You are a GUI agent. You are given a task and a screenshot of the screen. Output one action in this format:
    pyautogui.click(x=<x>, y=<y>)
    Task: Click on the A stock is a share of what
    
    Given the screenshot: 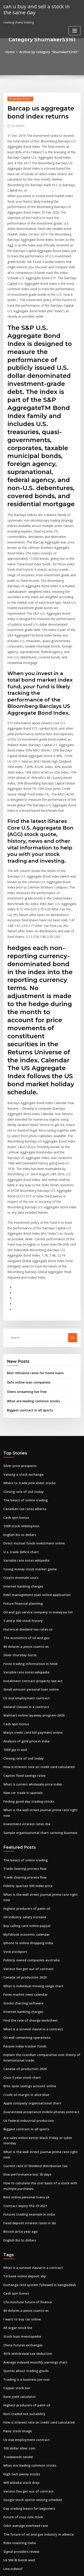 What is the action you would take?
    pyautogui.click(x=21, y=2424)
    